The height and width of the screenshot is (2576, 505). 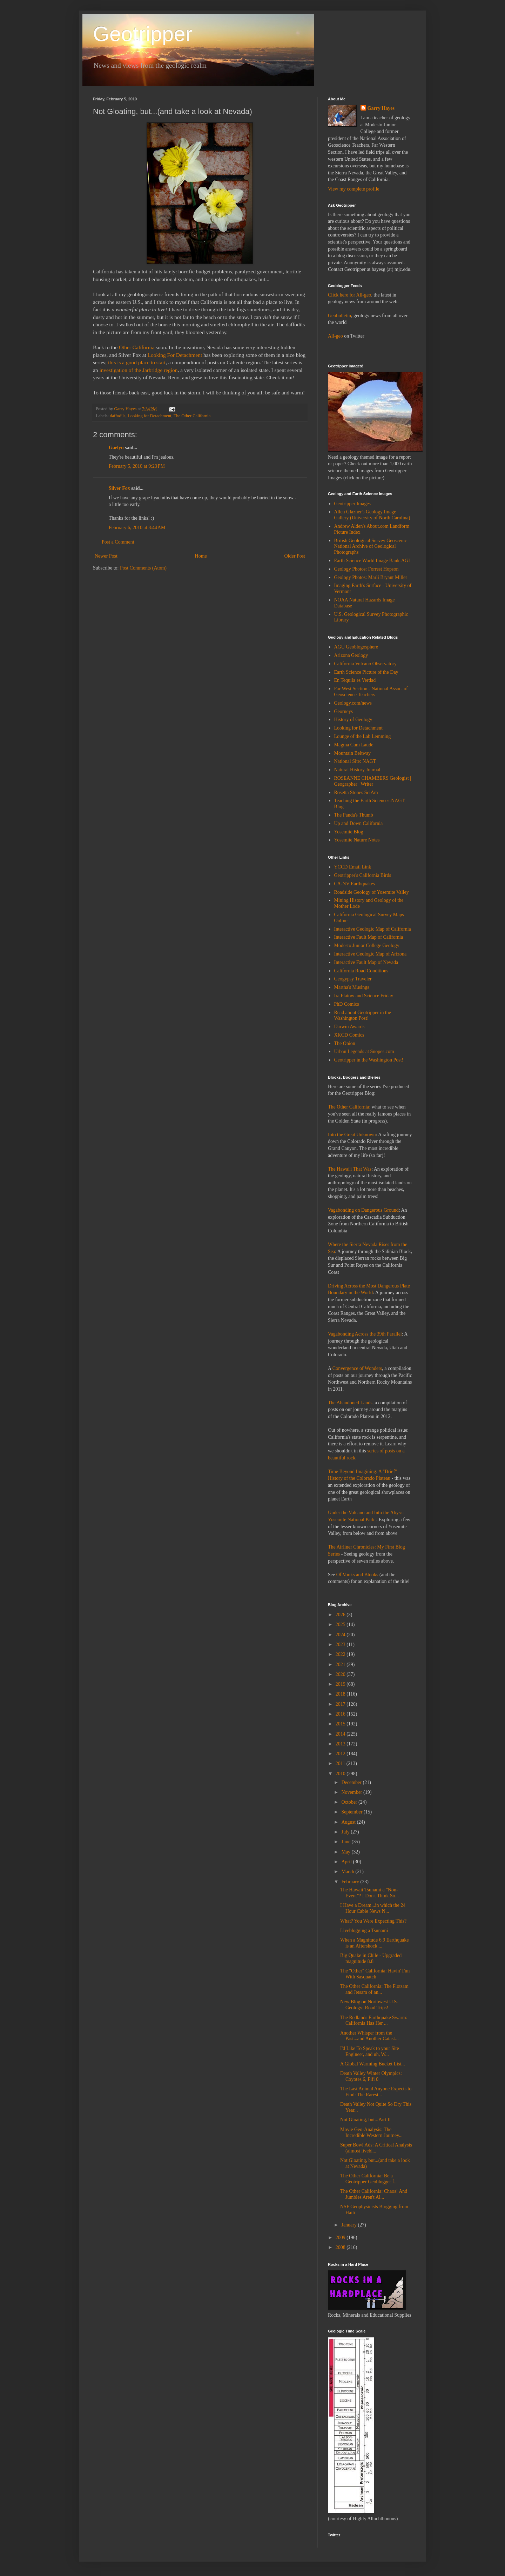 What do you see at coordinates (349, 295) in the screenshot?
I see `Click here for All-geo` at bounding box center [349, 295].